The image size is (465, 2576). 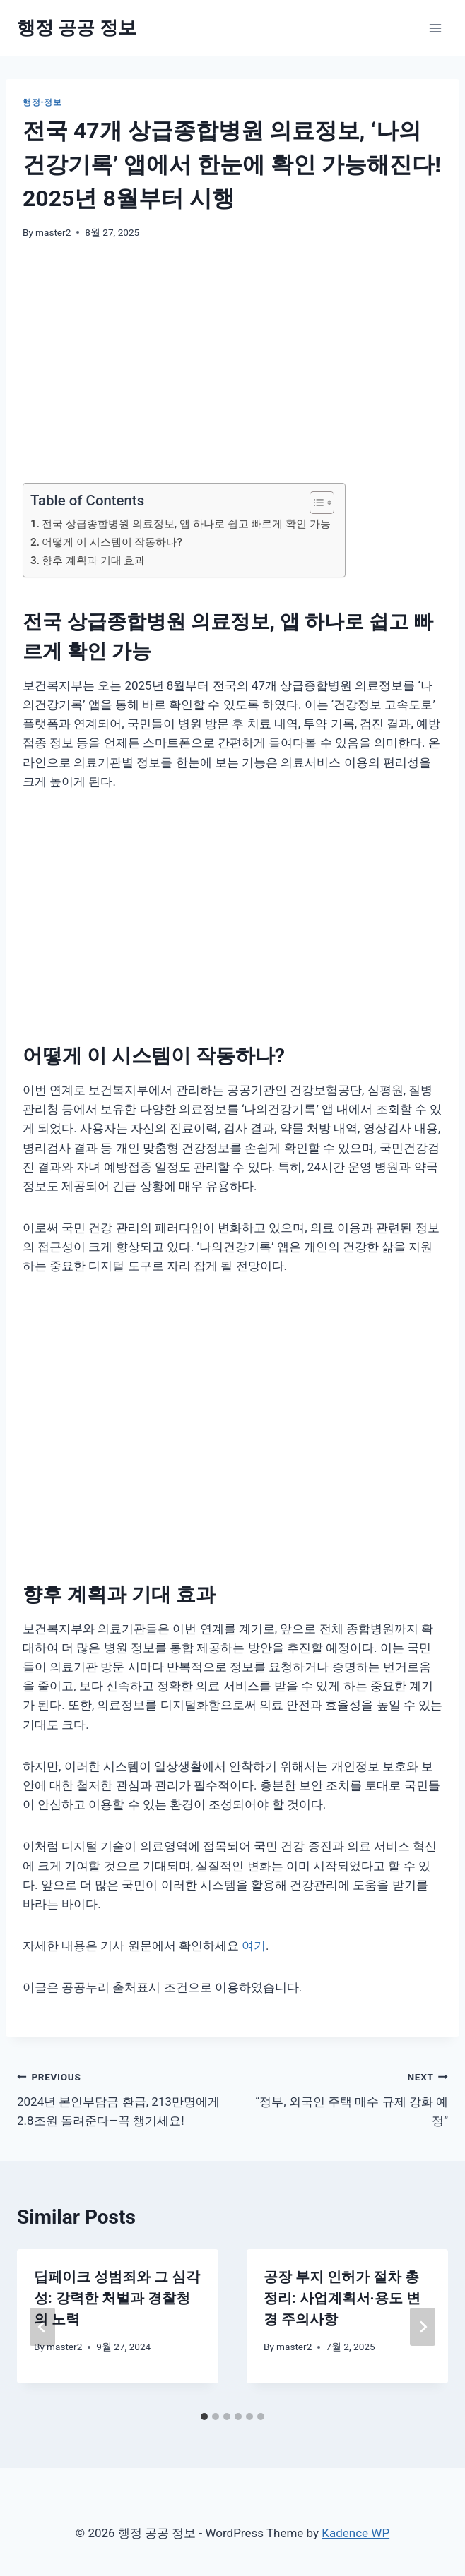 I want to click on master2, so click(x=53, y=232).